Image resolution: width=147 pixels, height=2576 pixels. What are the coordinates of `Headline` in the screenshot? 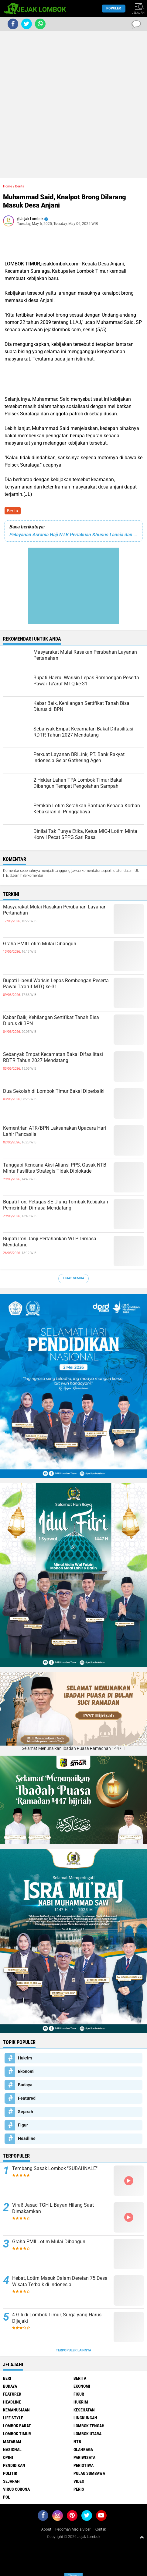 It's located at (27, 2138).